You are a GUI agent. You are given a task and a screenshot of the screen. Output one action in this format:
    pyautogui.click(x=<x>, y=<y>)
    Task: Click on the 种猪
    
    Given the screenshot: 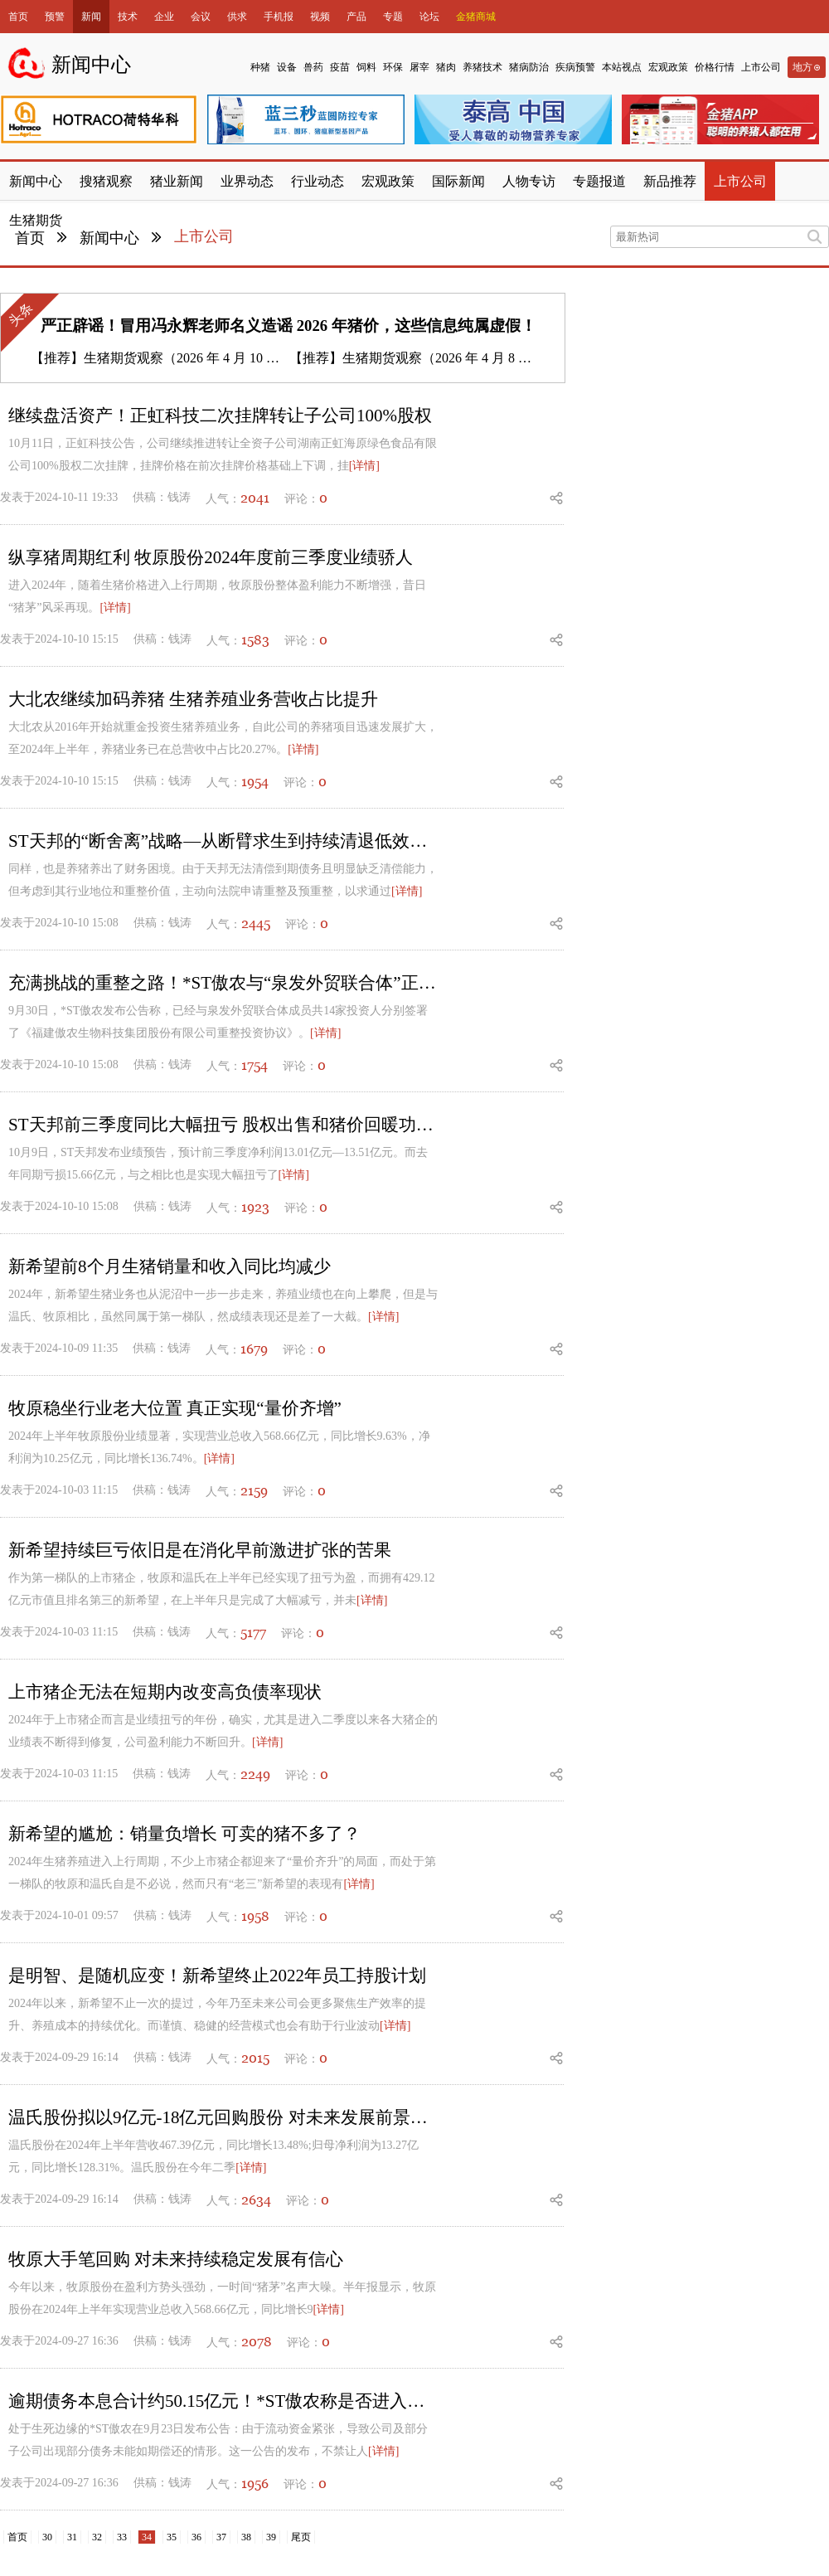 What is the action you would take?
    pyautogui.click(x=260, y=67)
    